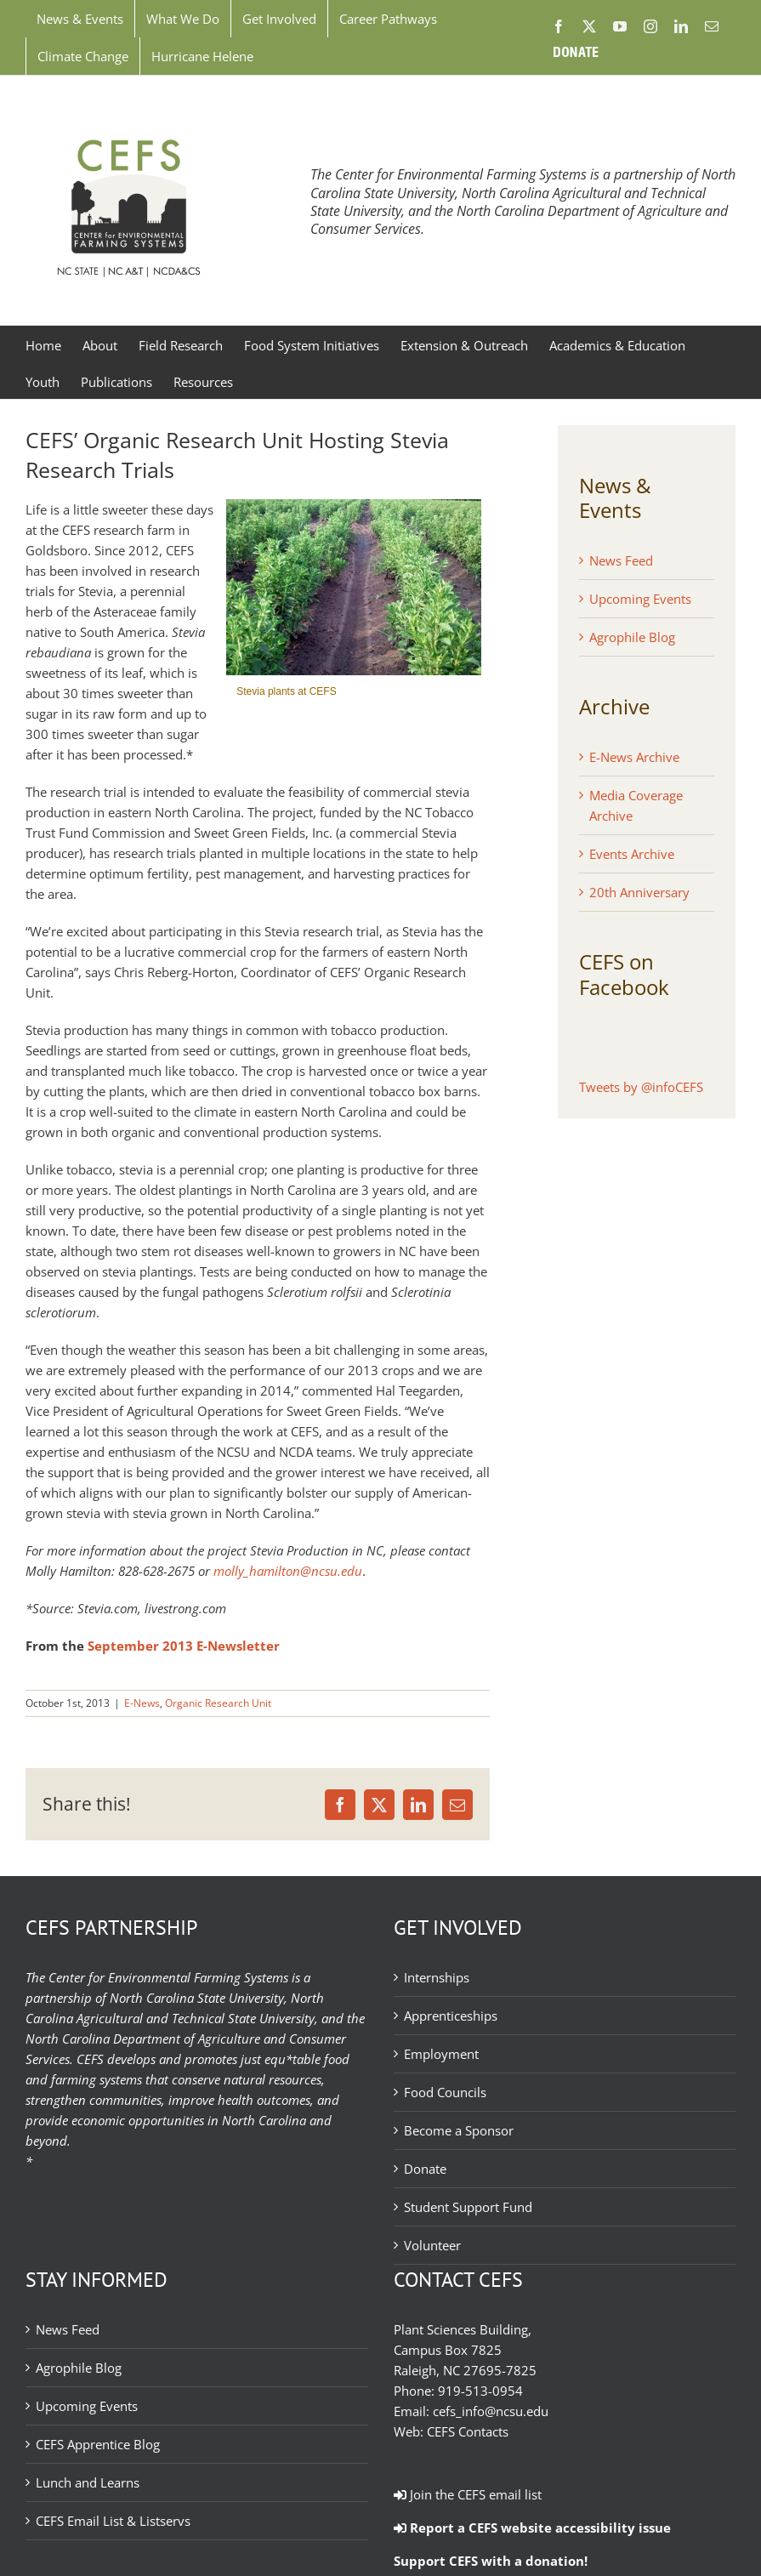  Describe the element at coordinates (632, 636) in the screenshot. I see `Agrophile Blog` at that location.